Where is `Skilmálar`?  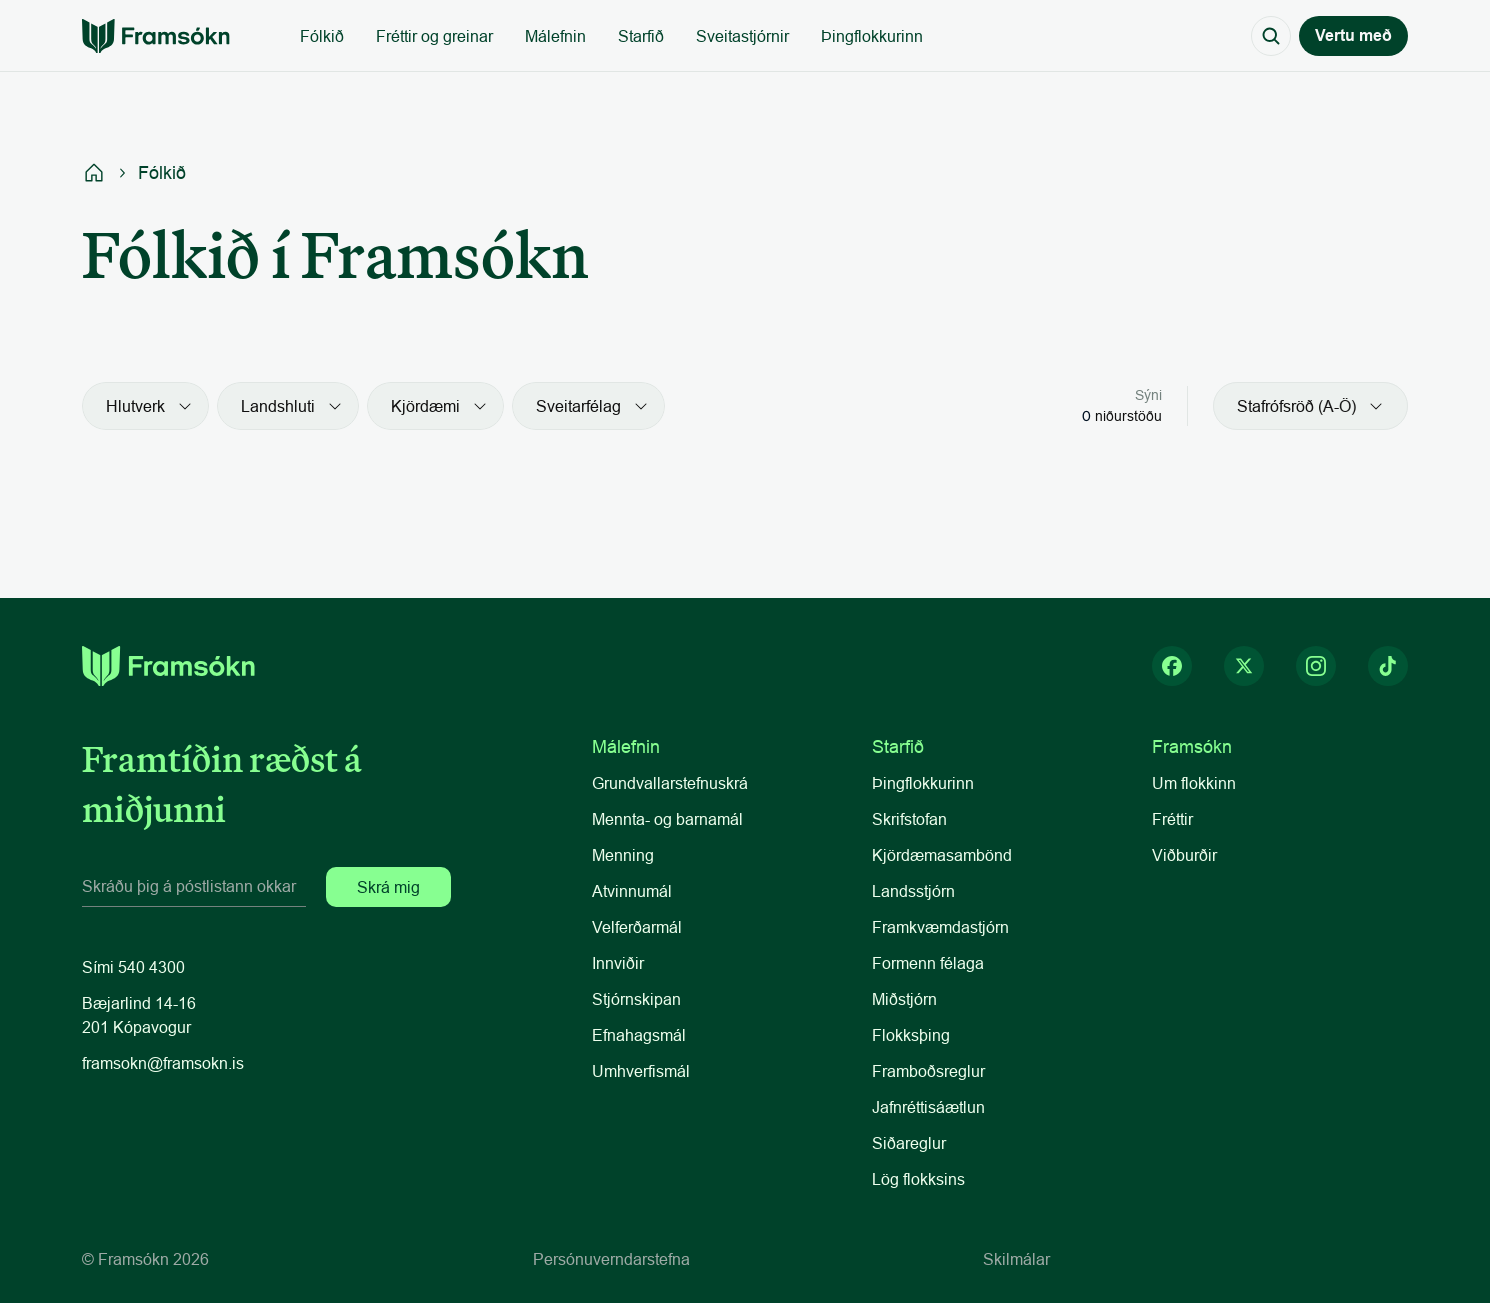
Skilmálar is located at coordinates (1016, 1259).